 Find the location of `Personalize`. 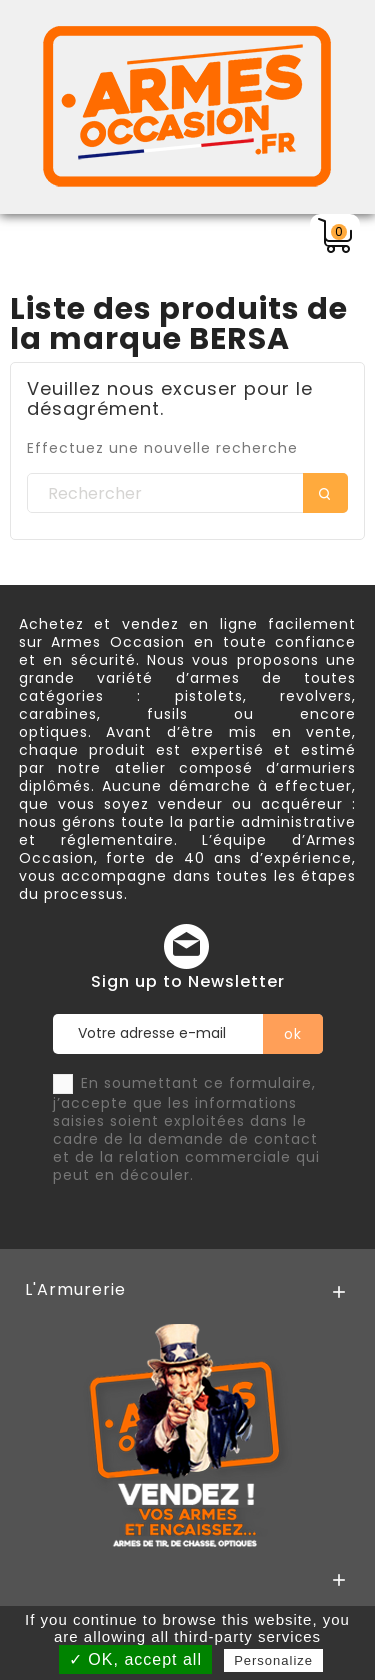

Personalize is located at coordinates (273, 1660).